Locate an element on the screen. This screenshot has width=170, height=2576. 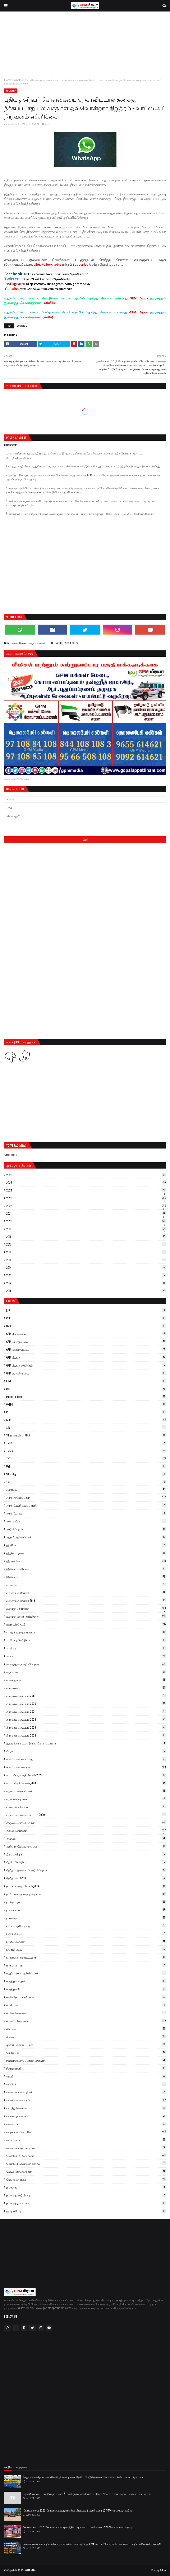
சமுதாய அமைப்புகள் is located at coordinates (86, 1791).